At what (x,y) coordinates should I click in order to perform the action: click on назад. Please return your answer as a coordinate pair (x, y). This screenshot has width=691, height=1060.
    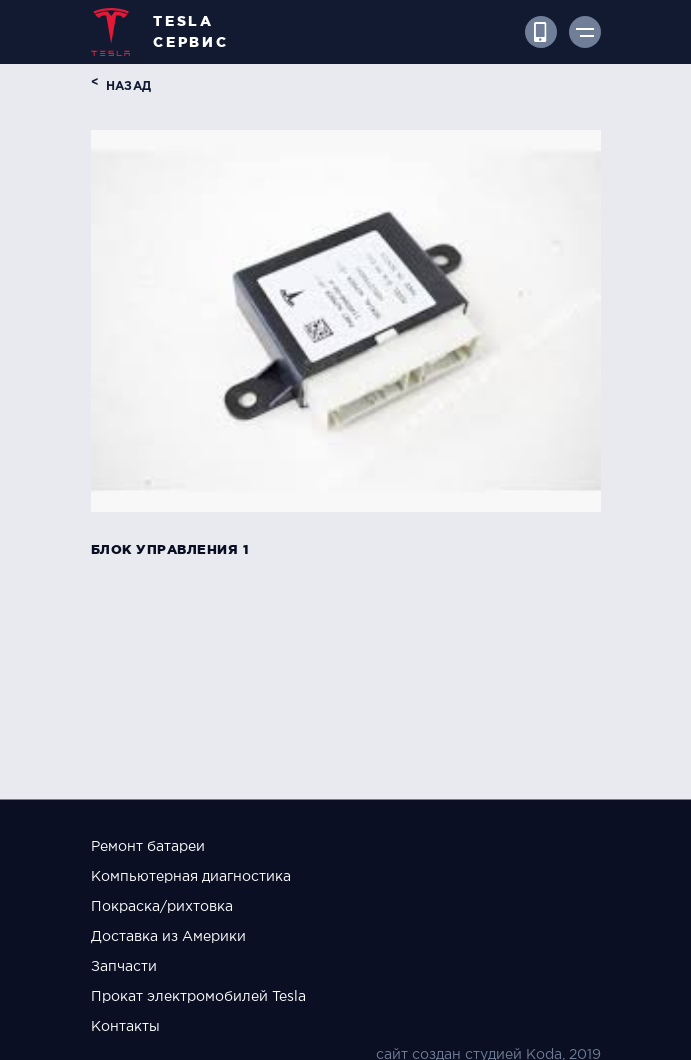
    Looking at the image, I should click on (129, 86).